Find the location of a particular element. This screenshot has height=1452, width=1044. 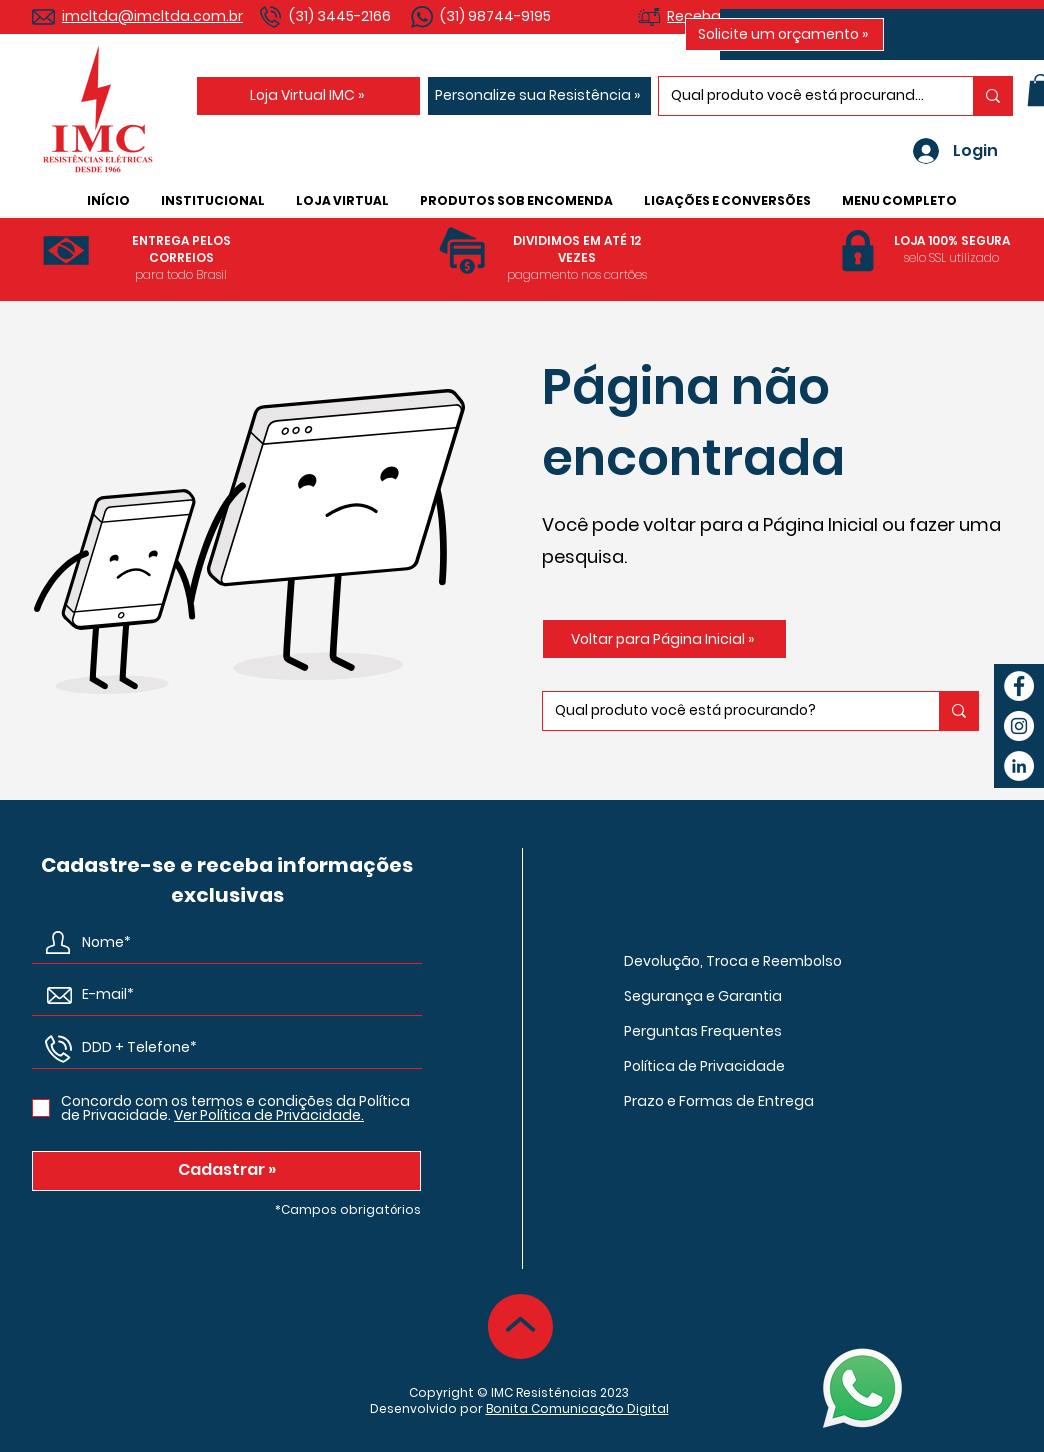

imcltda@imcltda.com.br is located at coordinates (152, 16).